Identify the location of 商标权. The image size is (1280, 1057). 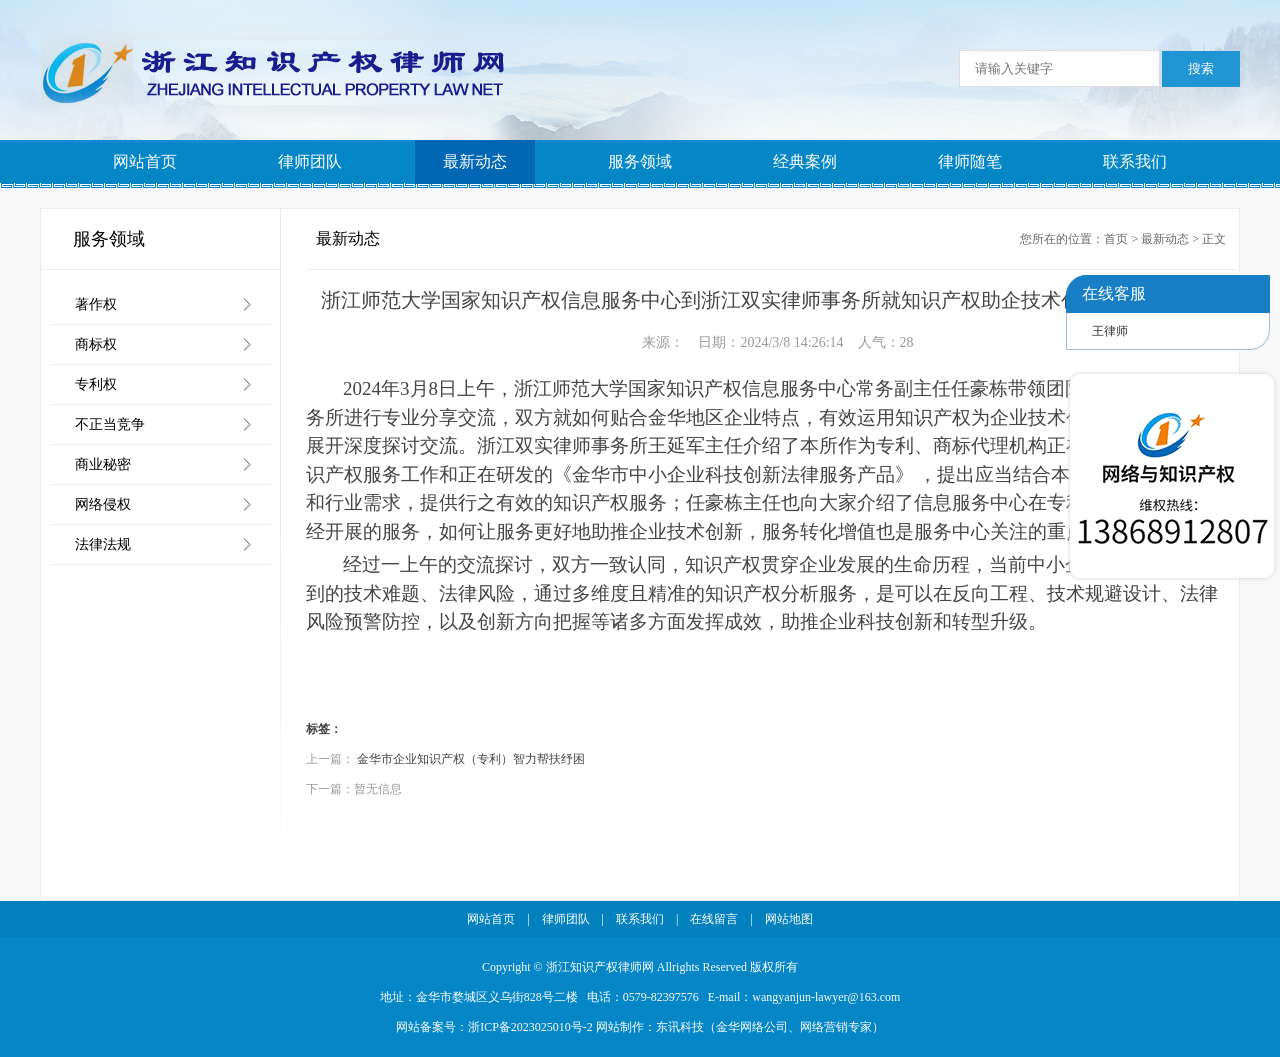
(96, 344).